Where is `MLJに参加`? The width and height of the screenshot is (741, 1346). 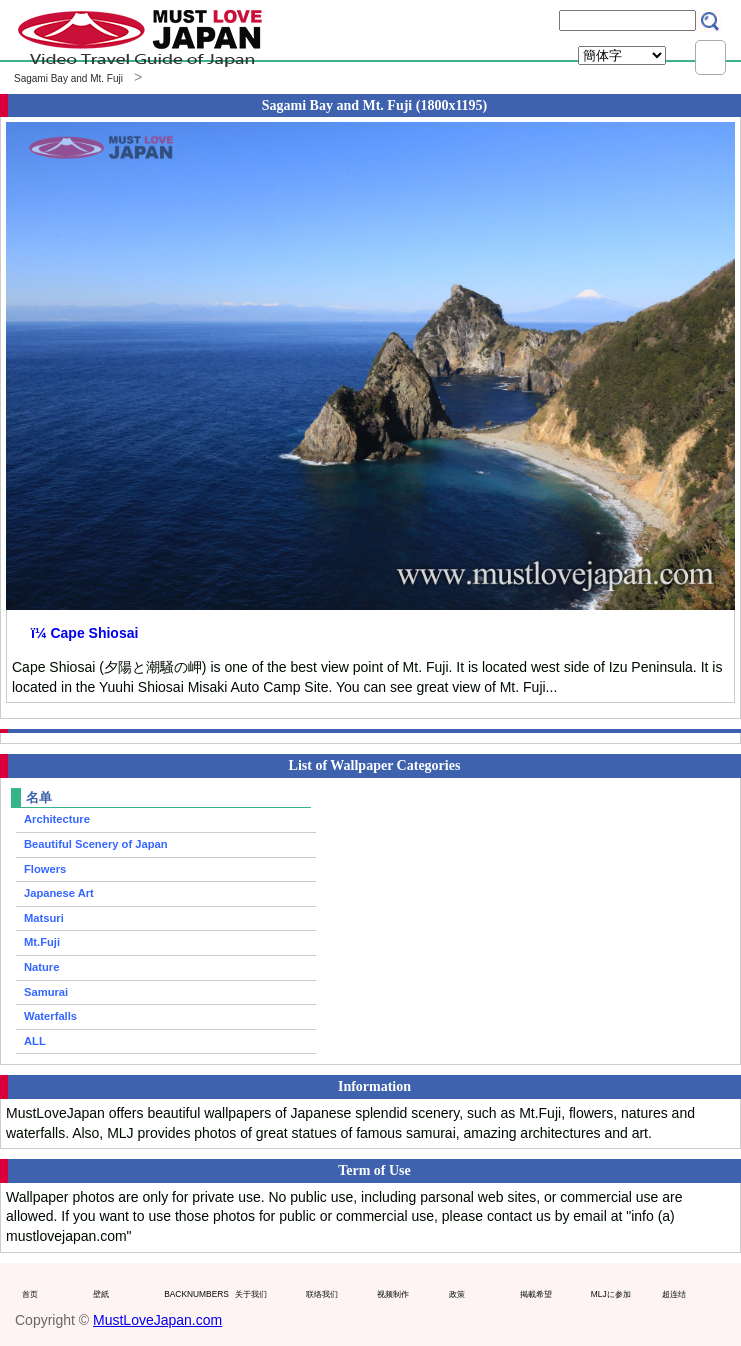 MLJに参加 is located at coordinates (611, 1294).